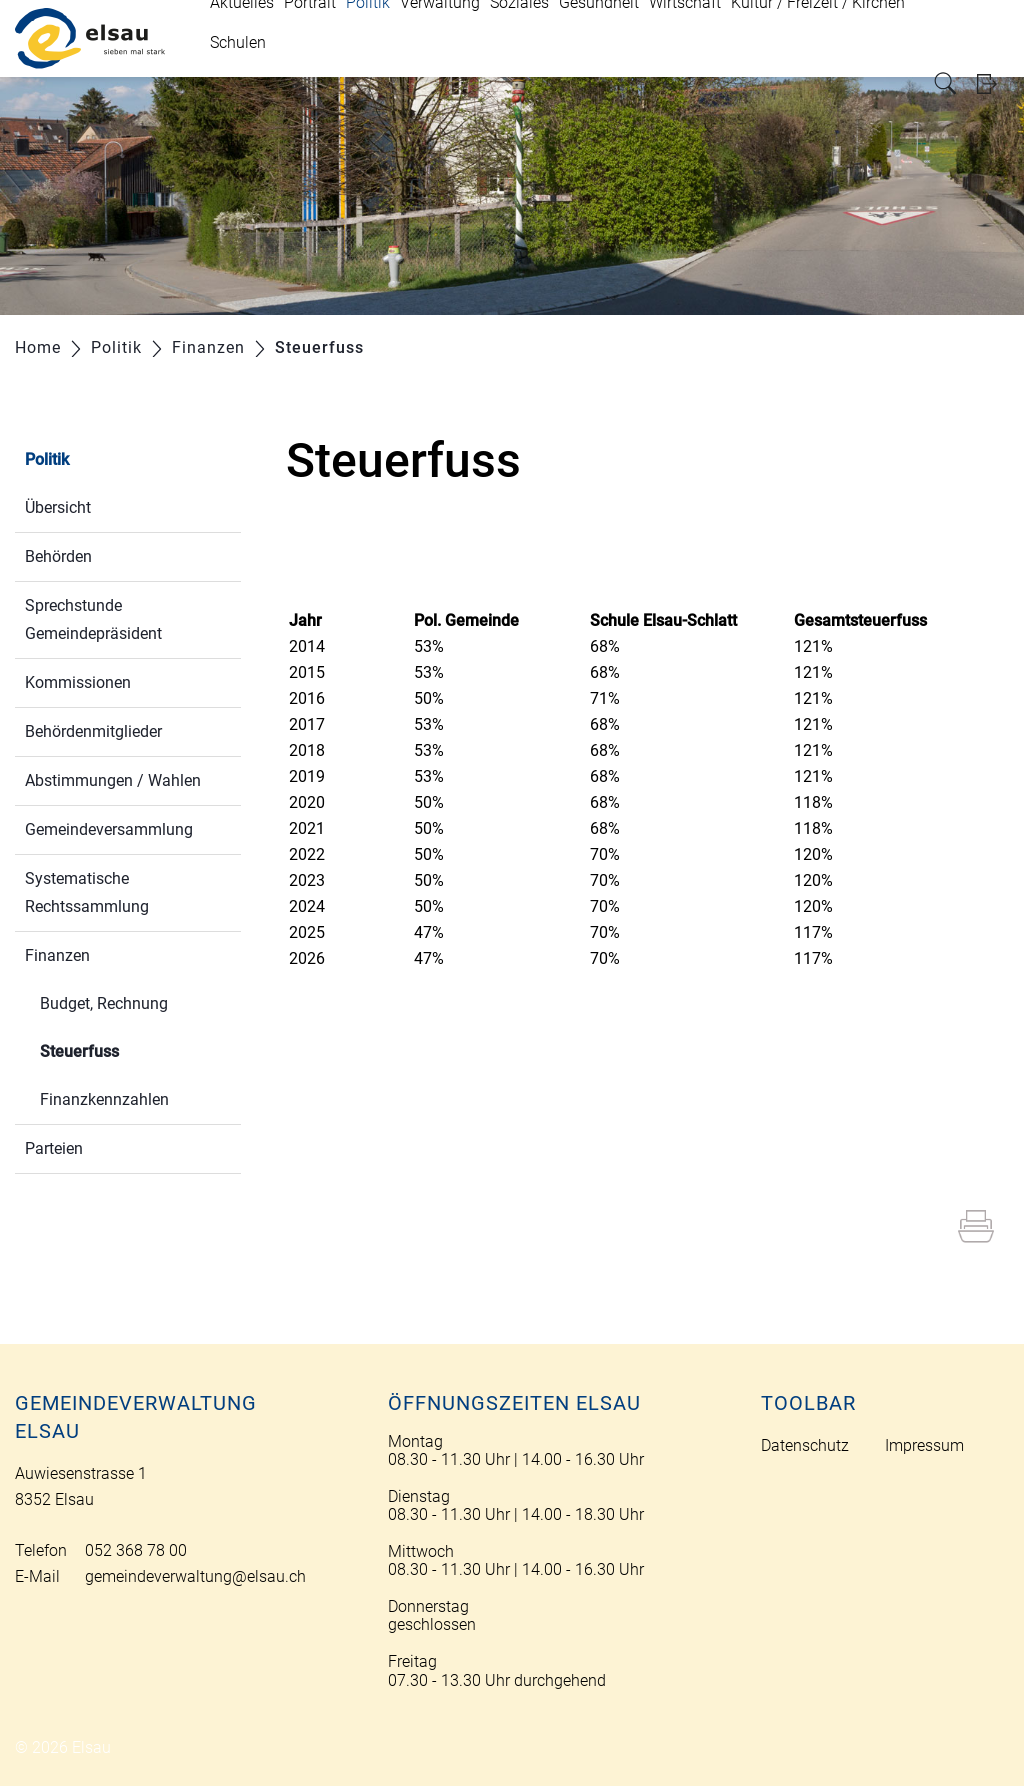 This screenshot has width=1024, height=1786. What do you see at coordinates (93, 619) in the screenshot?
I see `Sprechstunde Gemeindepräsident` at bounding box center [93, 619].